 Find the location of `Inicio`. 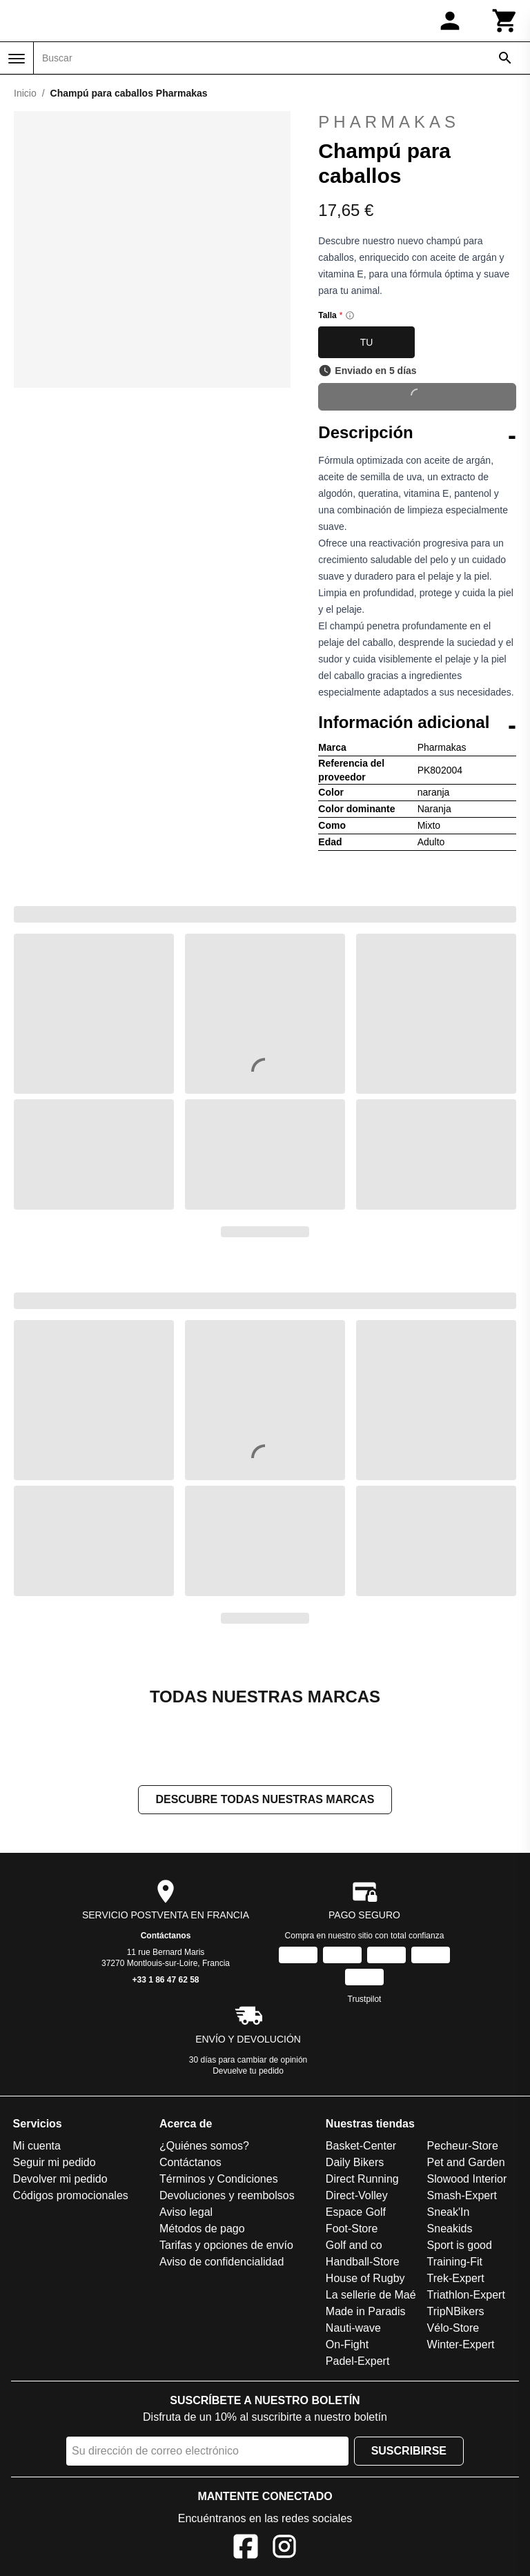

Inicio is located at coordinates (25, 93).